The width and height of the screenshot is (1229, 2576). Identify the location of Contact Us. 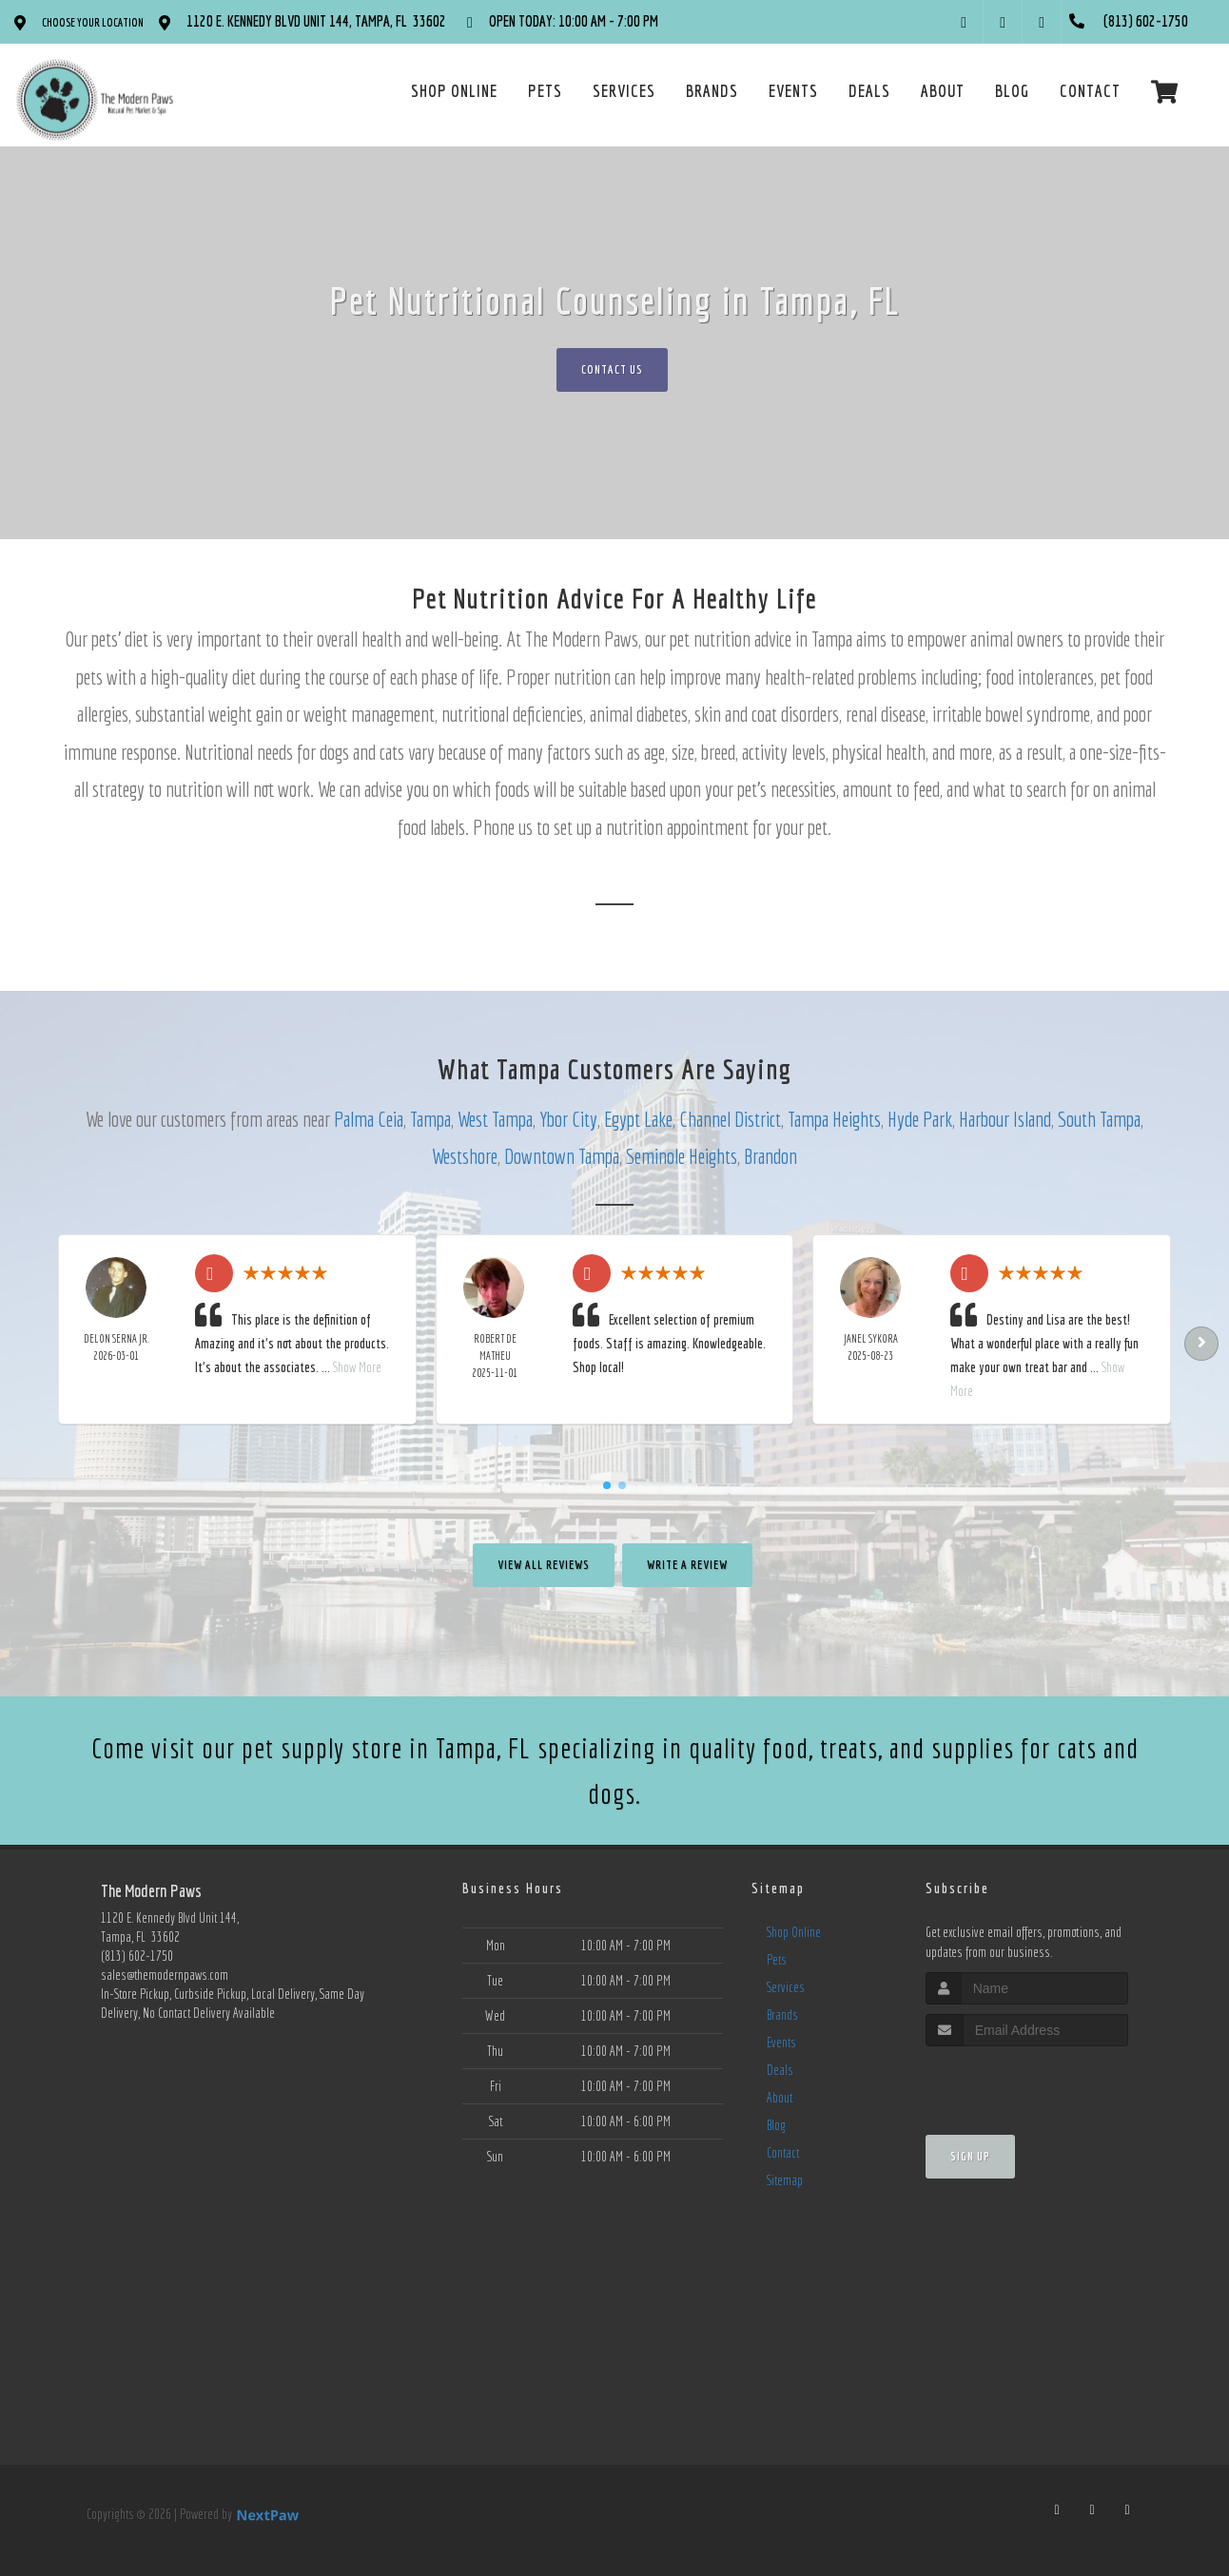
(612, 369).